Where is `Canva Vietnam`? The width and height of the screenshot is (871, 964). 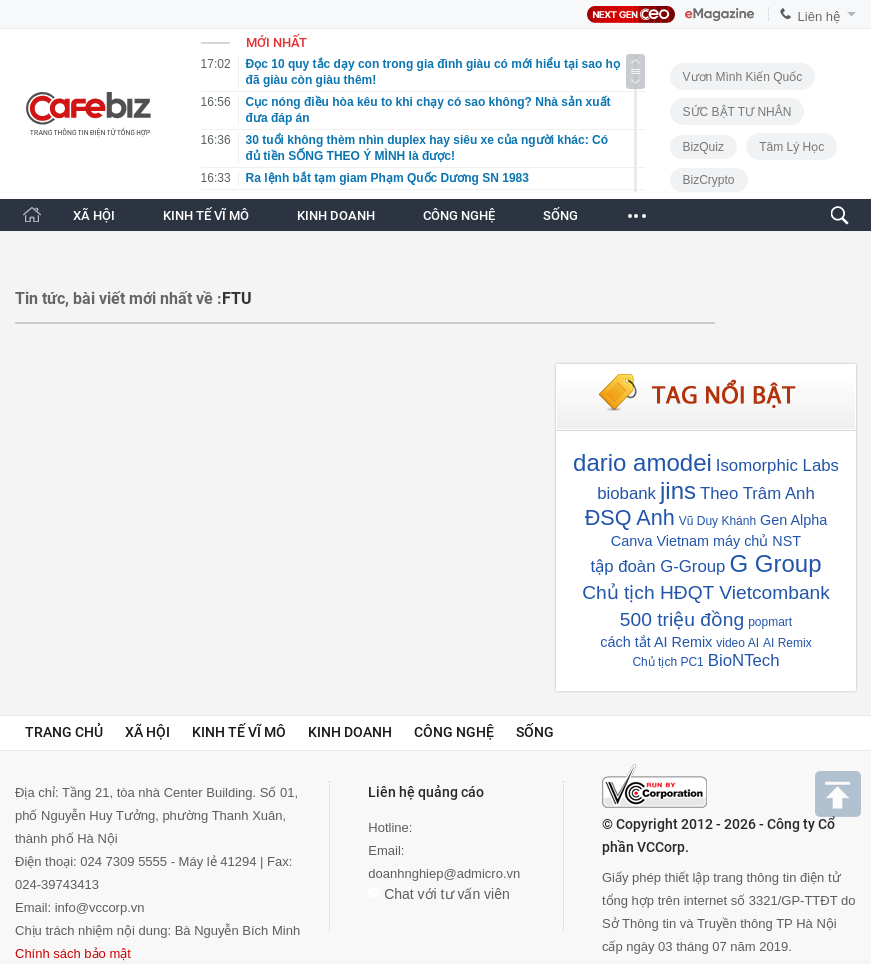
Canva Vietnam is located at coordinates (660, 541).